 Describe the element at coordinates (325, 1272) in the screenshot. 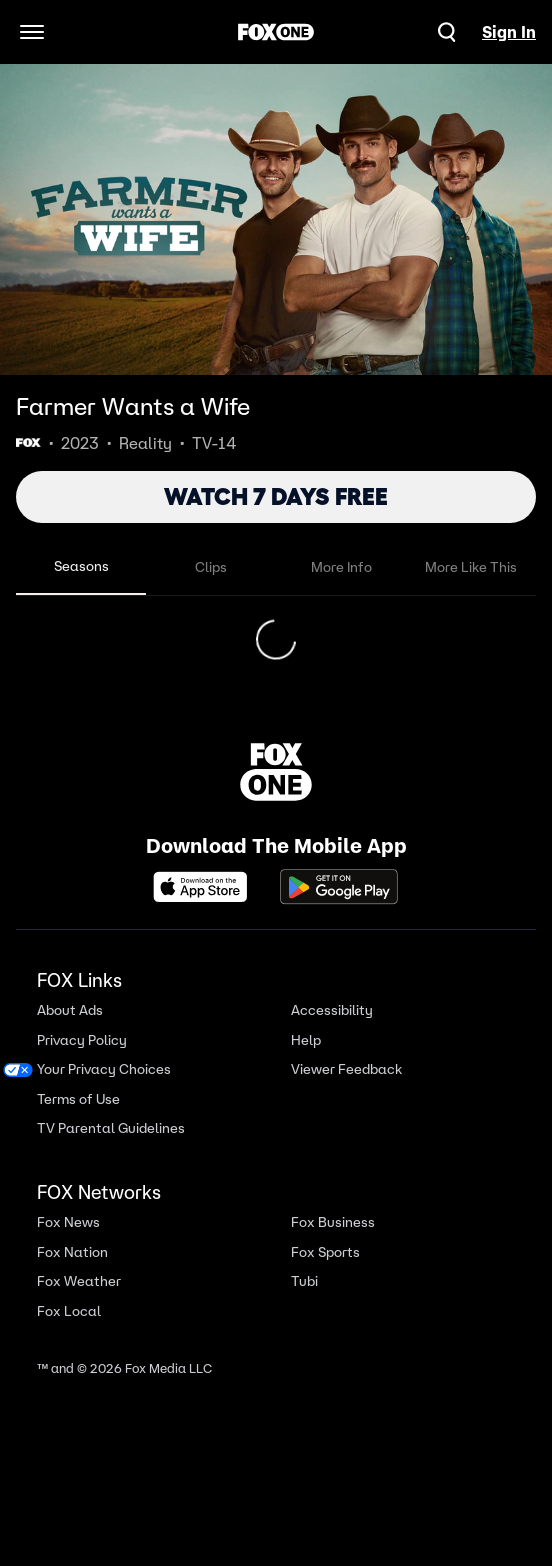

I see `Fox Sports` at that location.